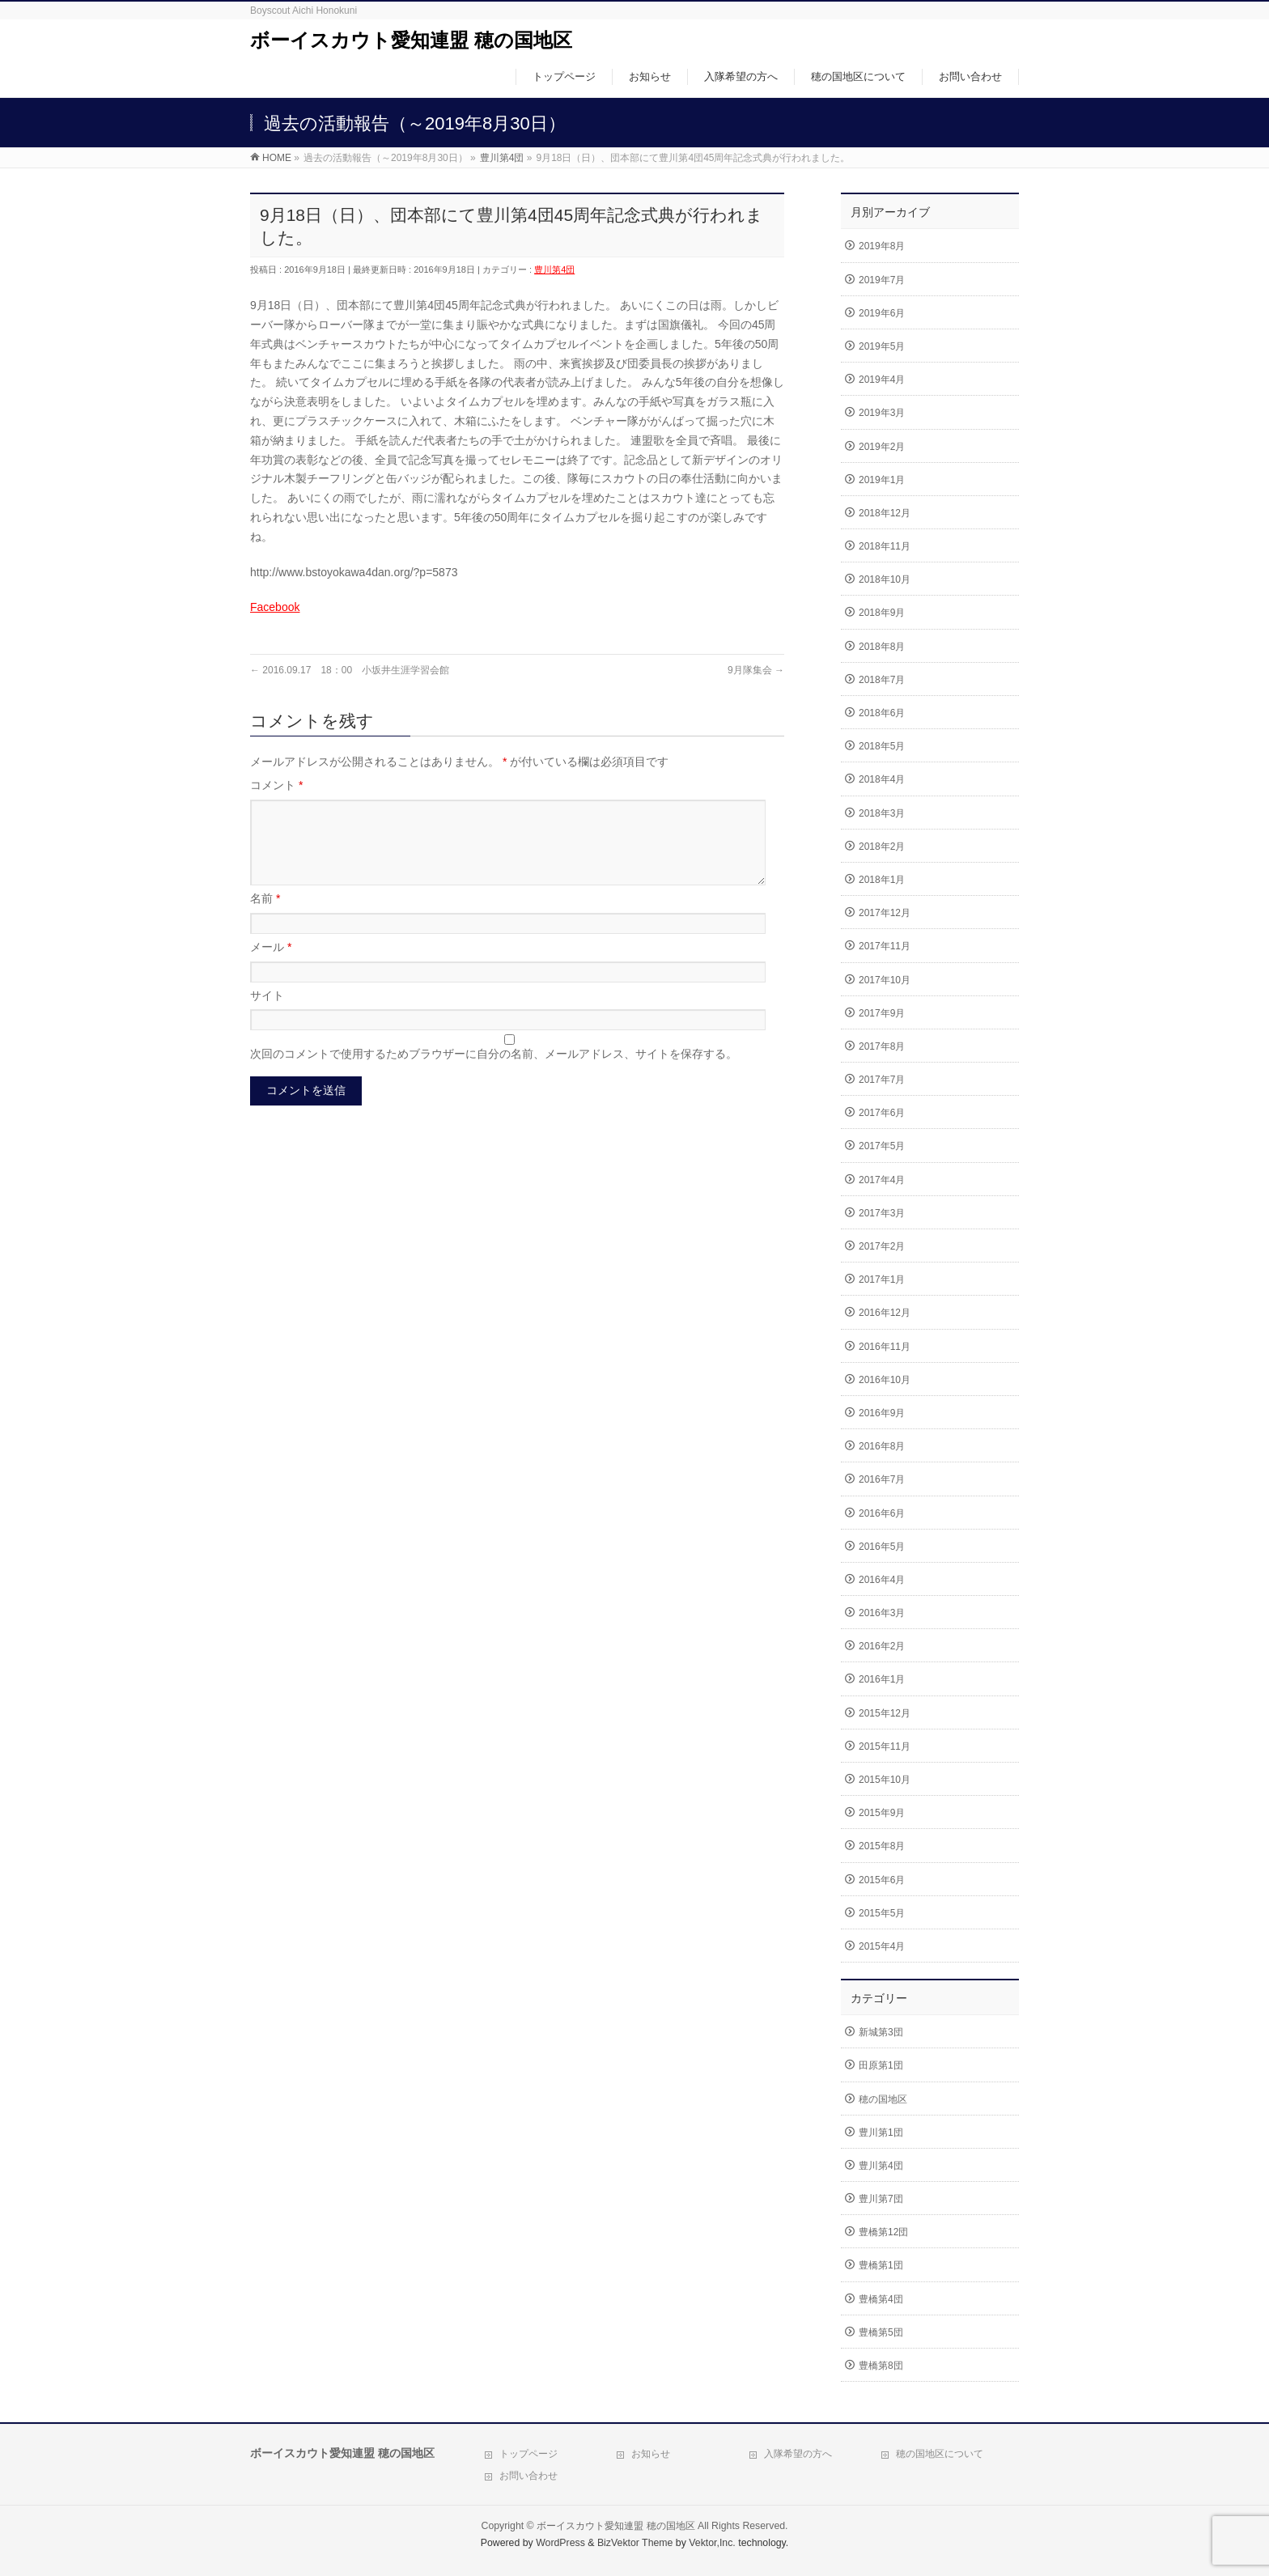 This screenshot has height=2576, width=1269. Describe the element at coordinates (884, 1713) in the screenshot. I see `2015年12月` at that location.